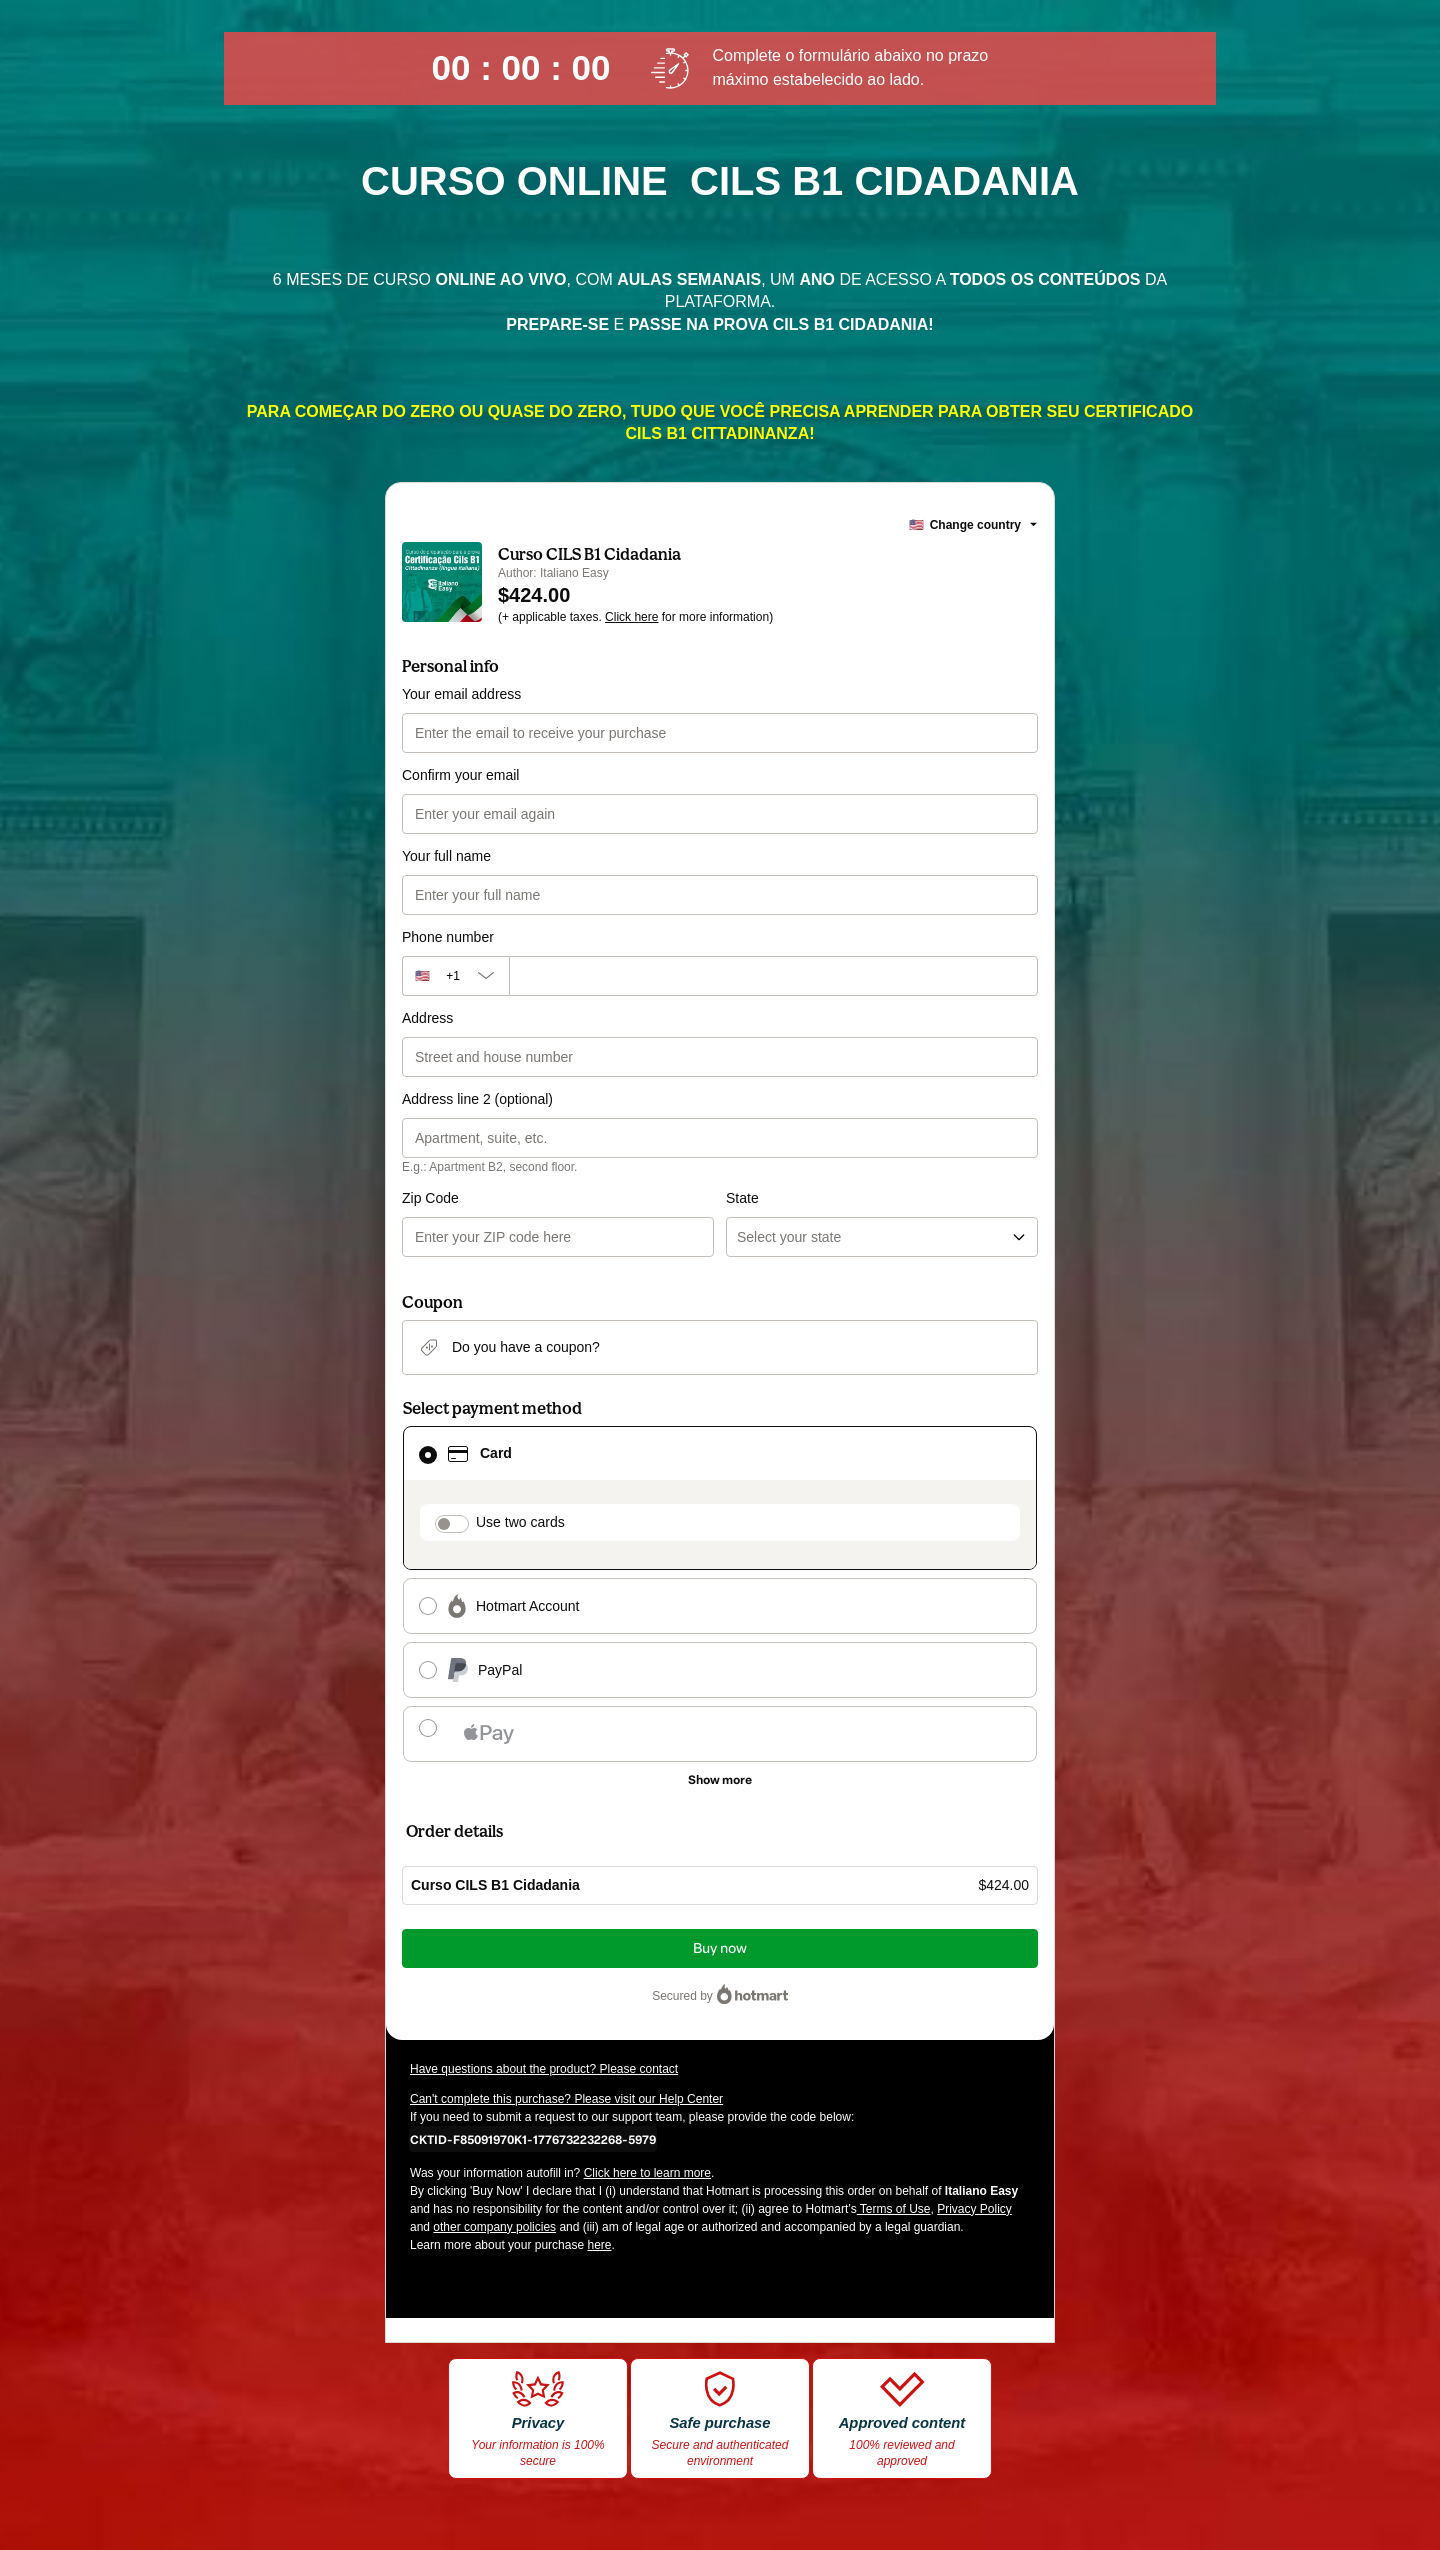 Image resolution: width=1440 pixels, height=2550 pixels. I want to click on Click here, so click(631, 617).